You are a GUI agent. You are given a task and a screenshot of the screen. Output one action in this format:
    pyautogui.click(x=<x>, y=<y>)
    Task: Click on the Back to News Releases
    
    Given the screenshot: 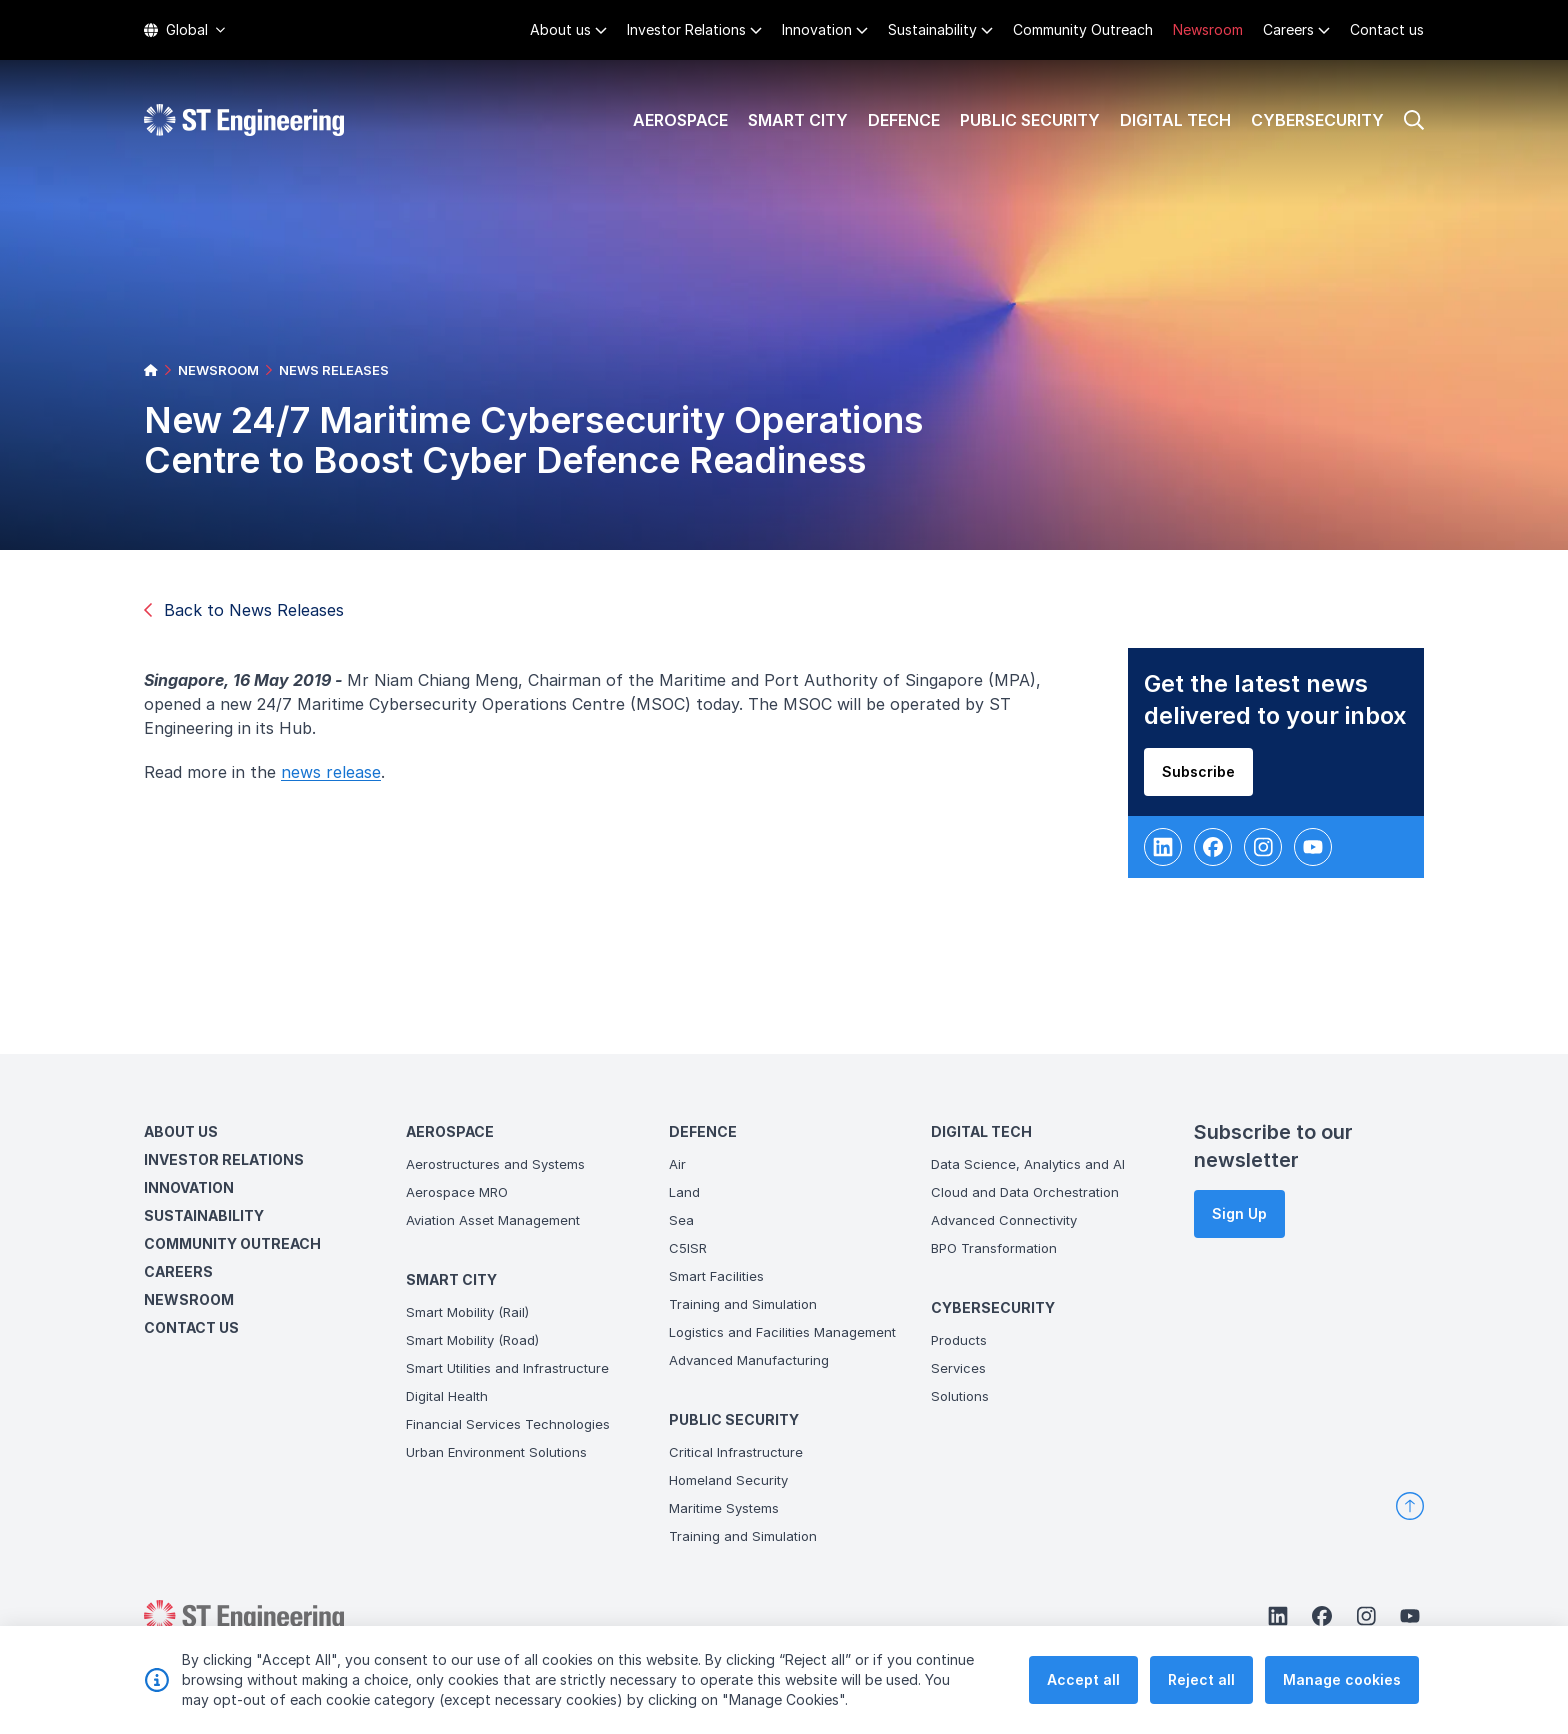 What is the action you would take?
    pyautogui.click(x=244, y=610)
    